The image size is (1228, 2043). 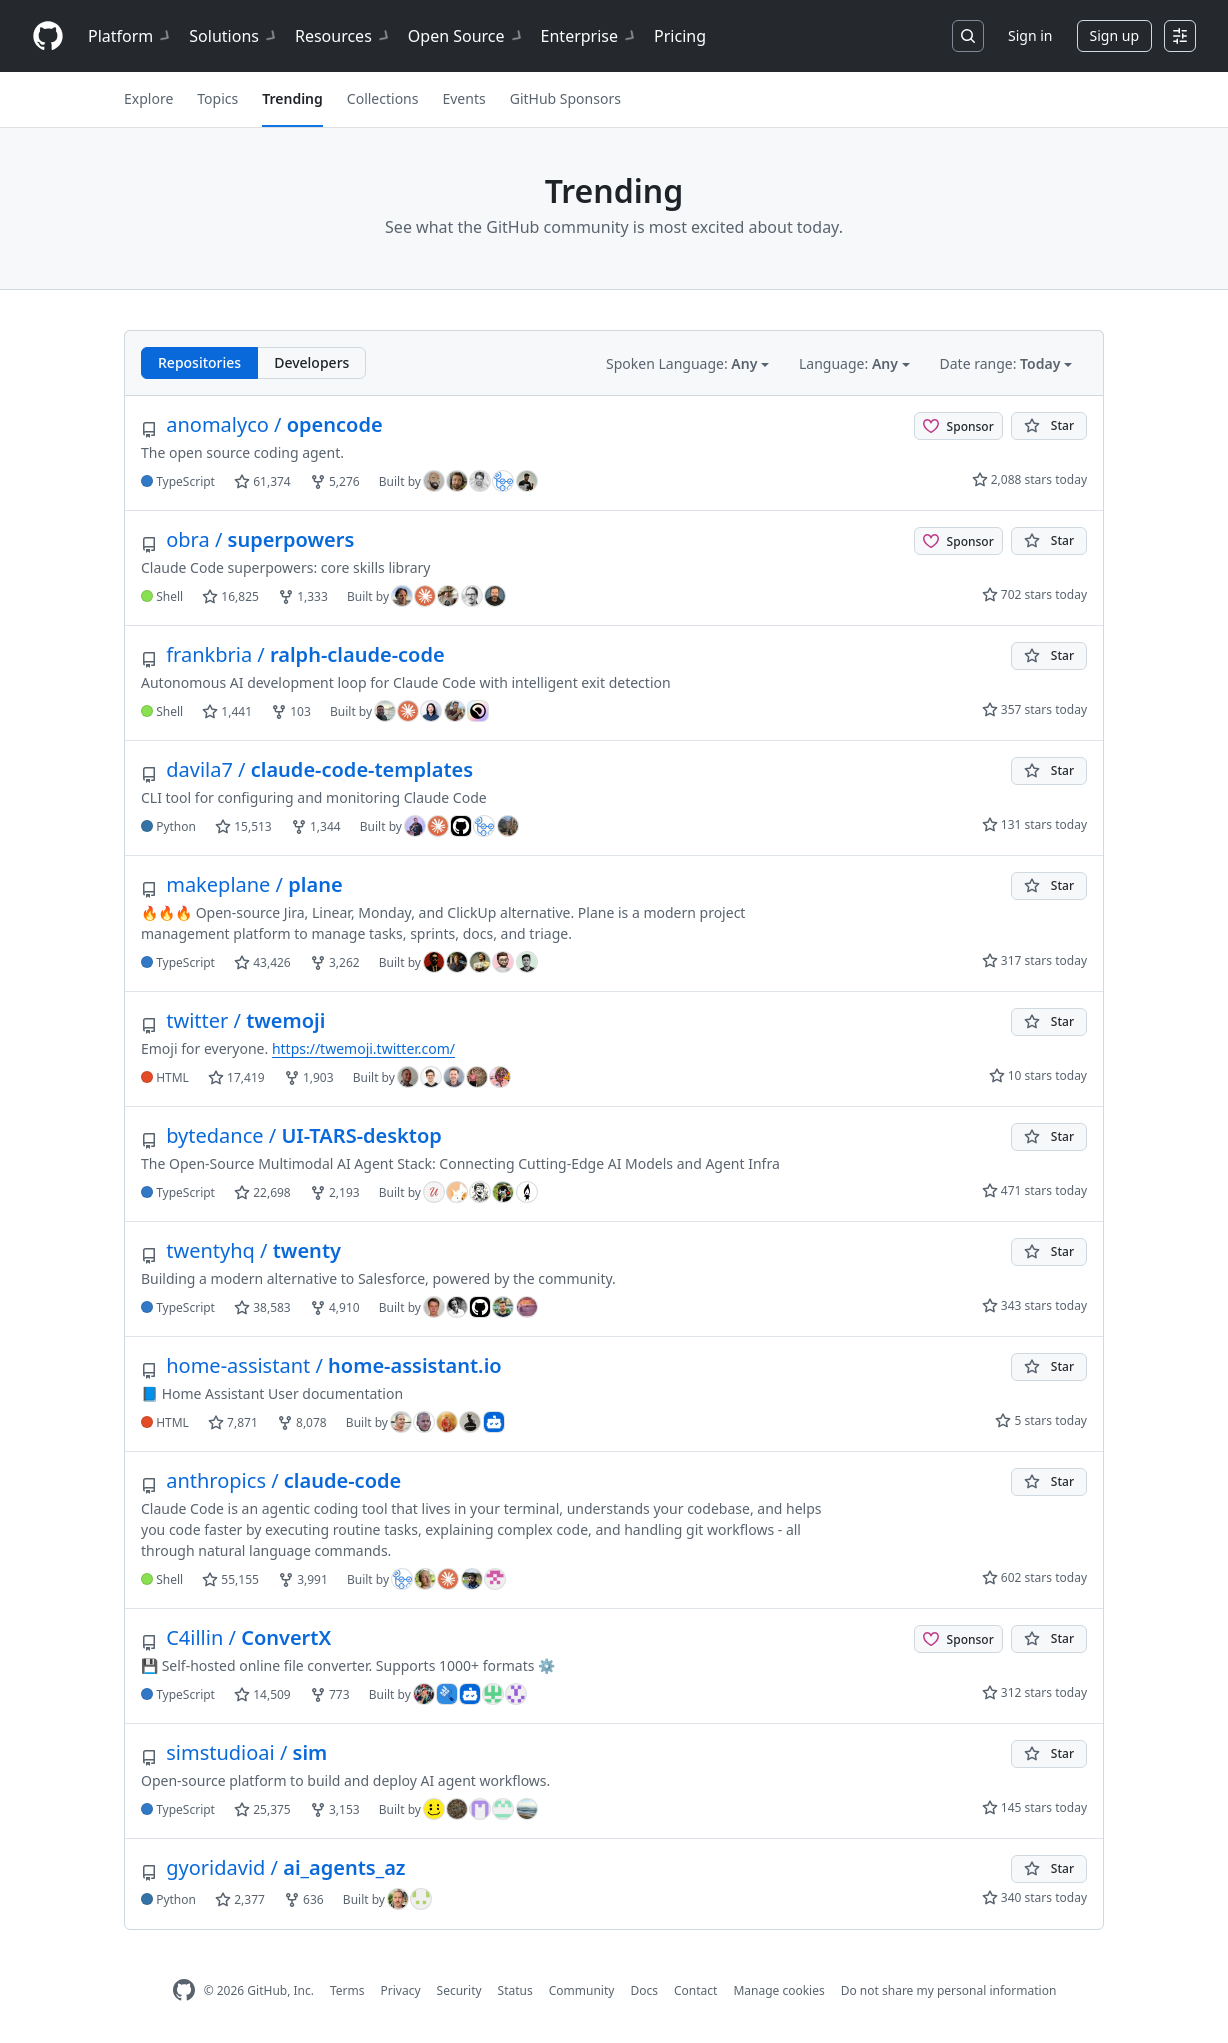 What do you see at coordinates (589, 36) in the screenshot?
I see `Enterprise` at bounding box center [589, 36].